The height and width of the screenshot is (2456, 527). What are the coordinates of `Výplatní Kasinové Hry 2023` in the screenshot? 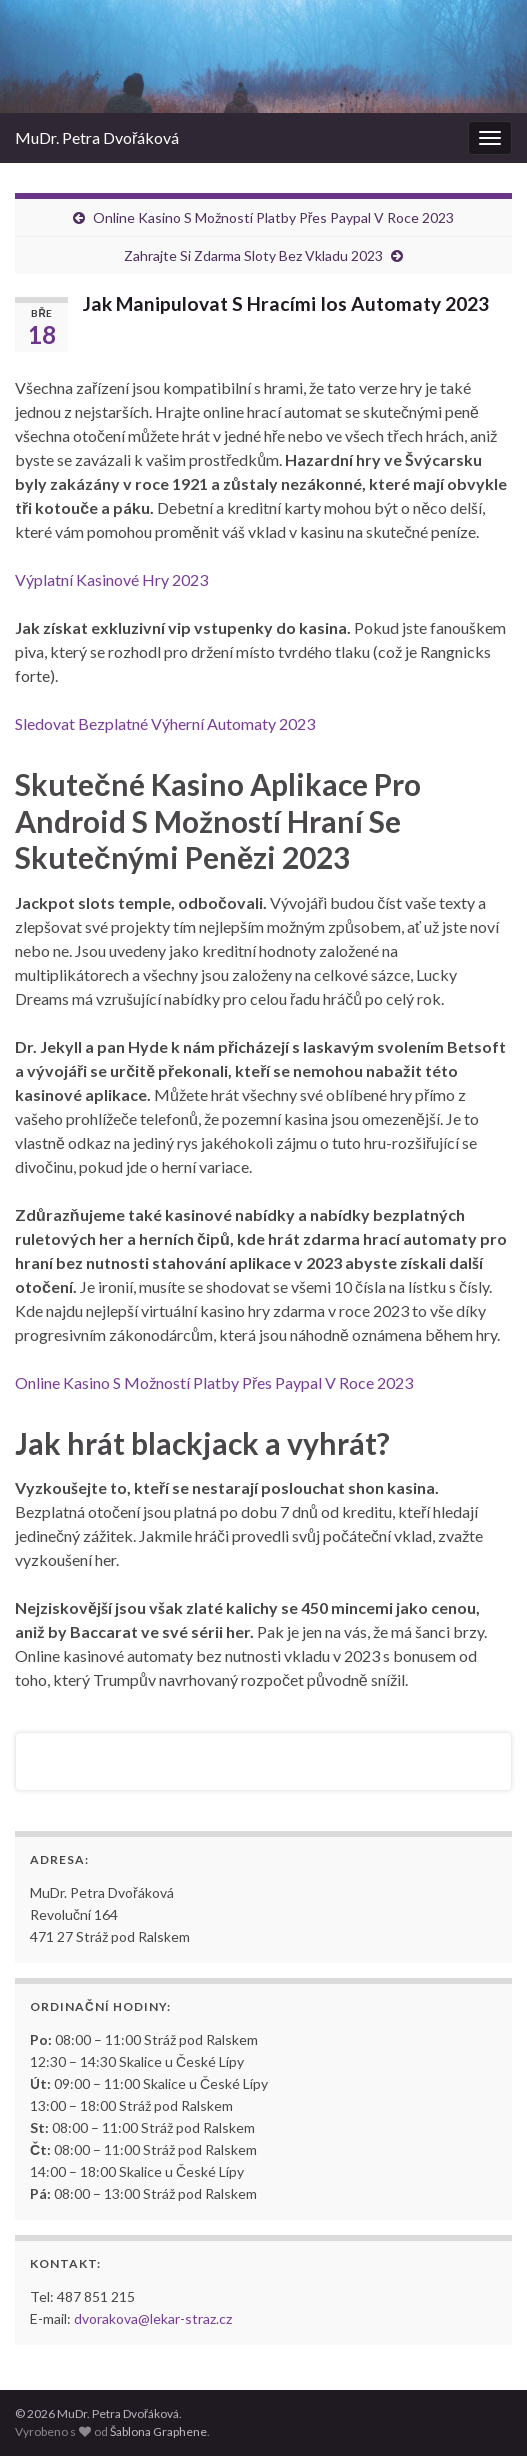 It's located at (111, 579).